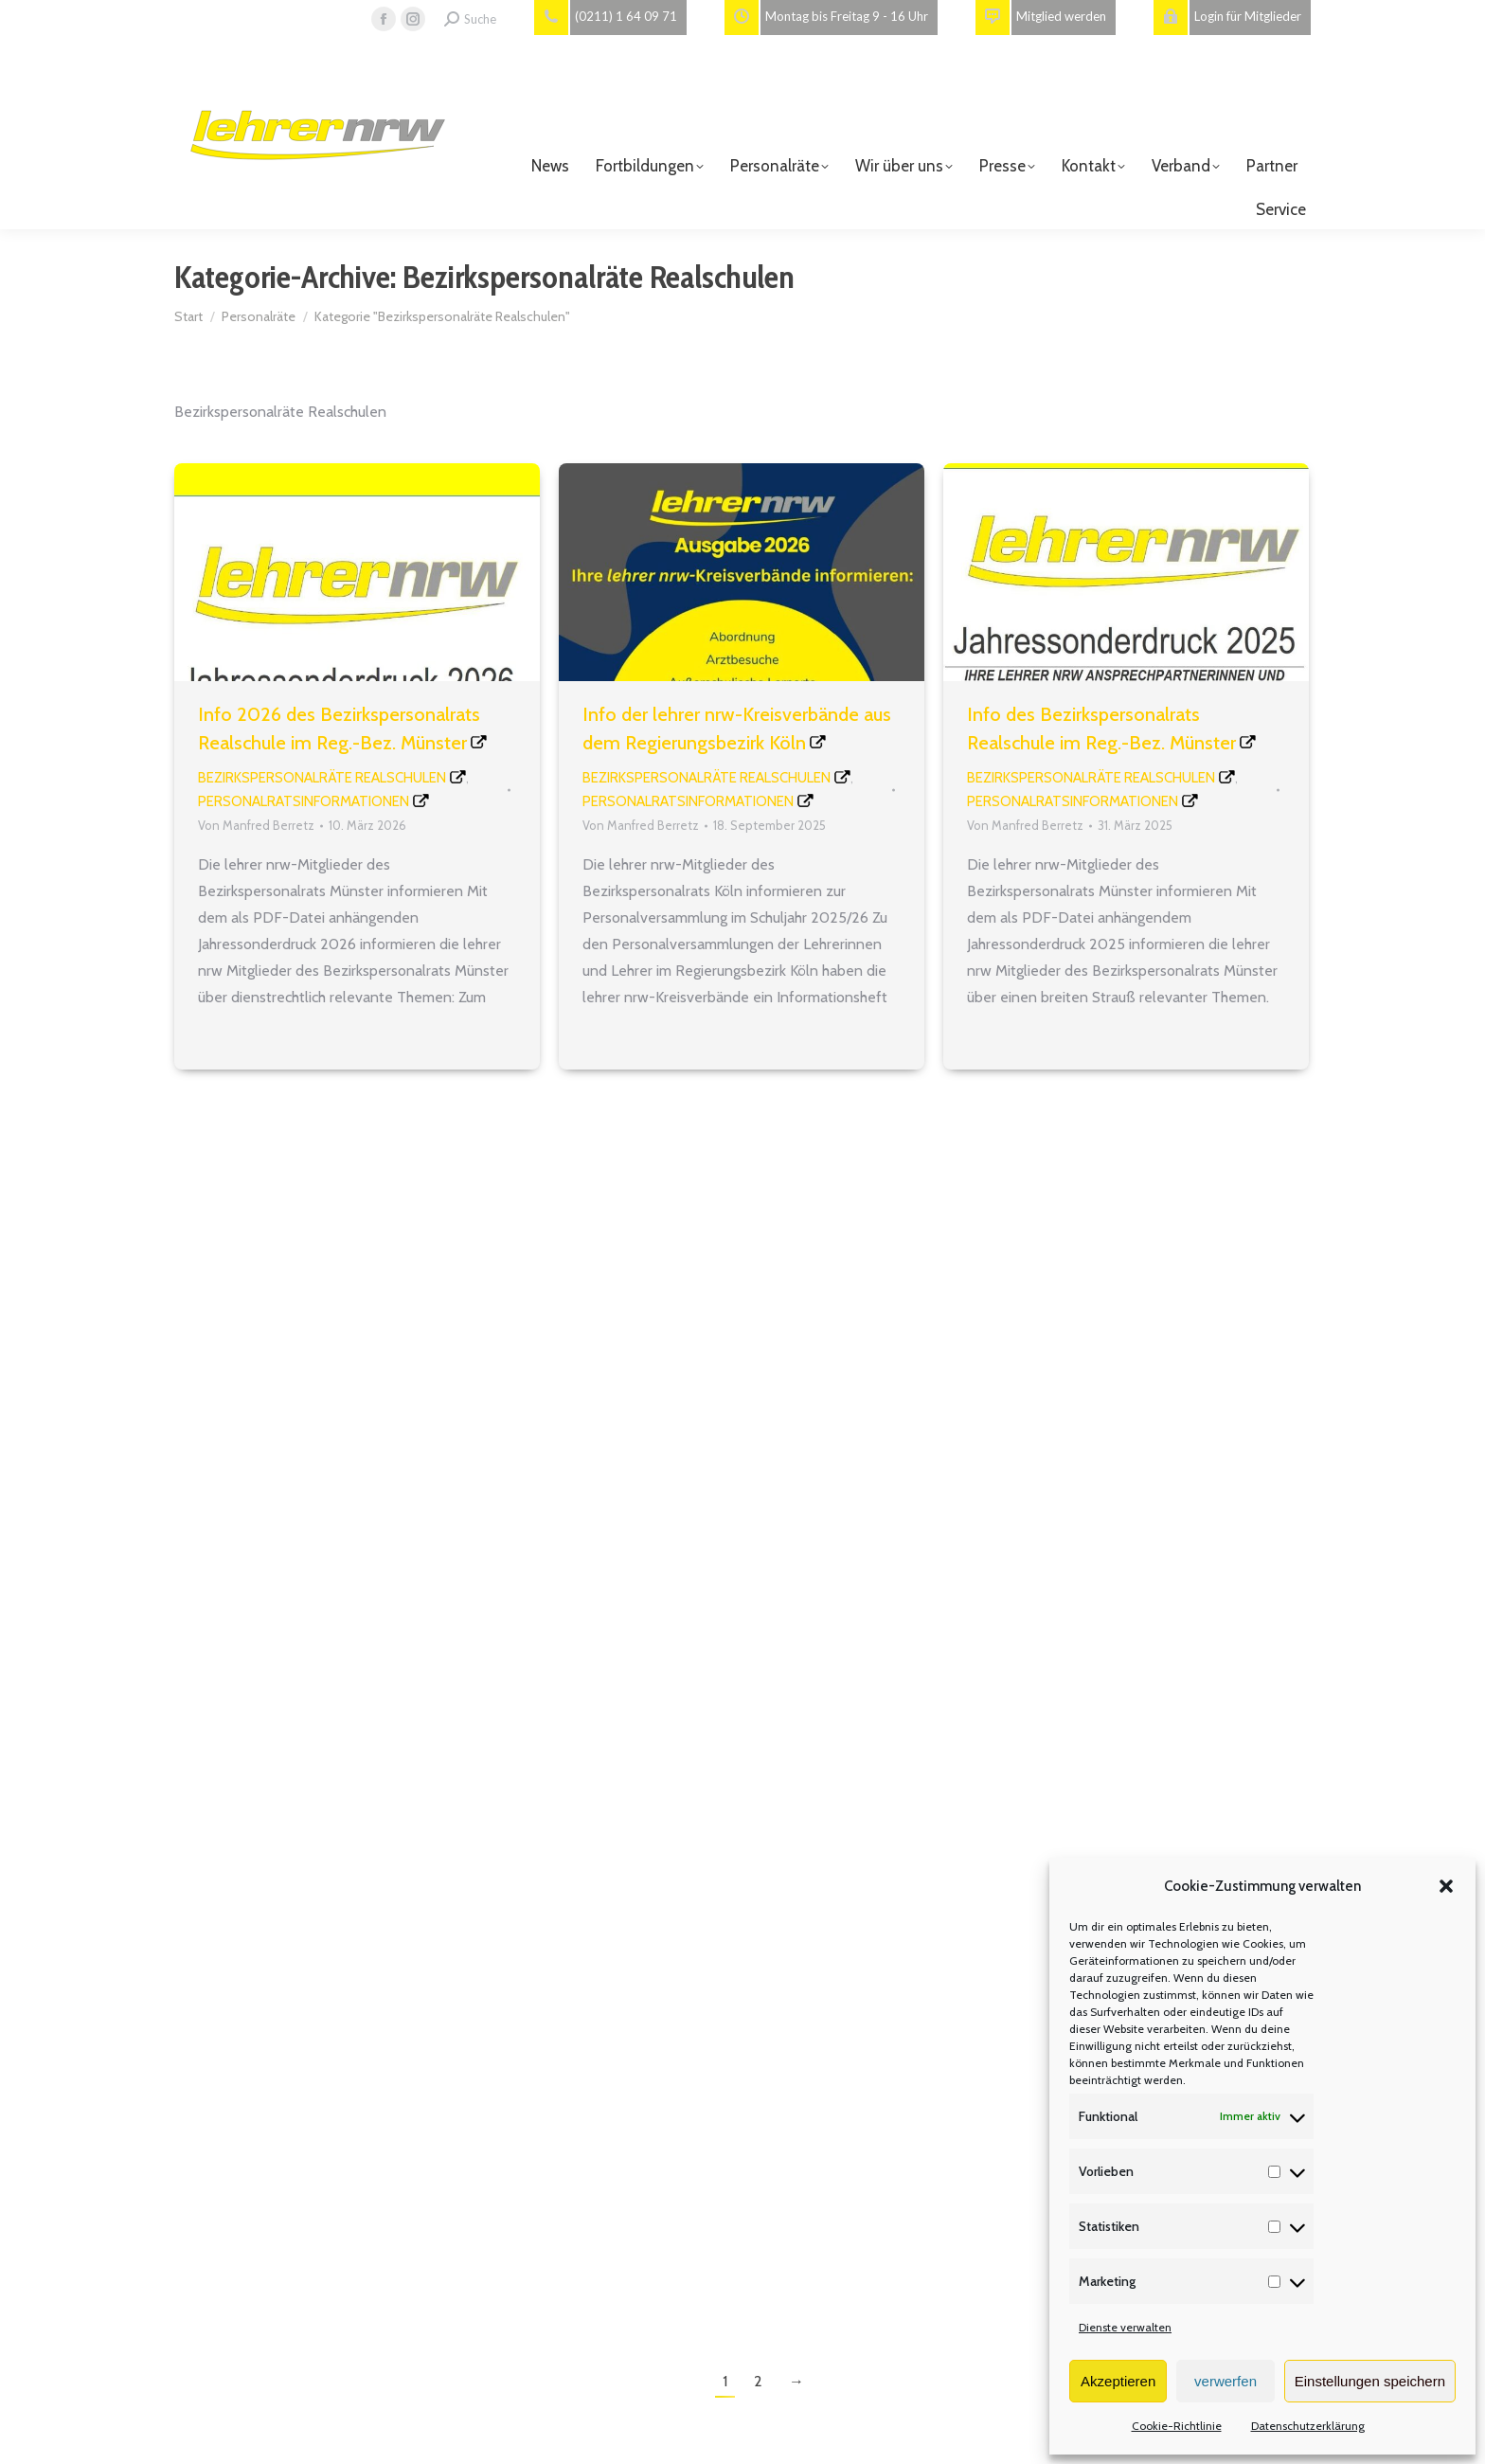  Describe the element at coordinates (1225, 2381) in the screenshot. I see `verwerfen` at that location.